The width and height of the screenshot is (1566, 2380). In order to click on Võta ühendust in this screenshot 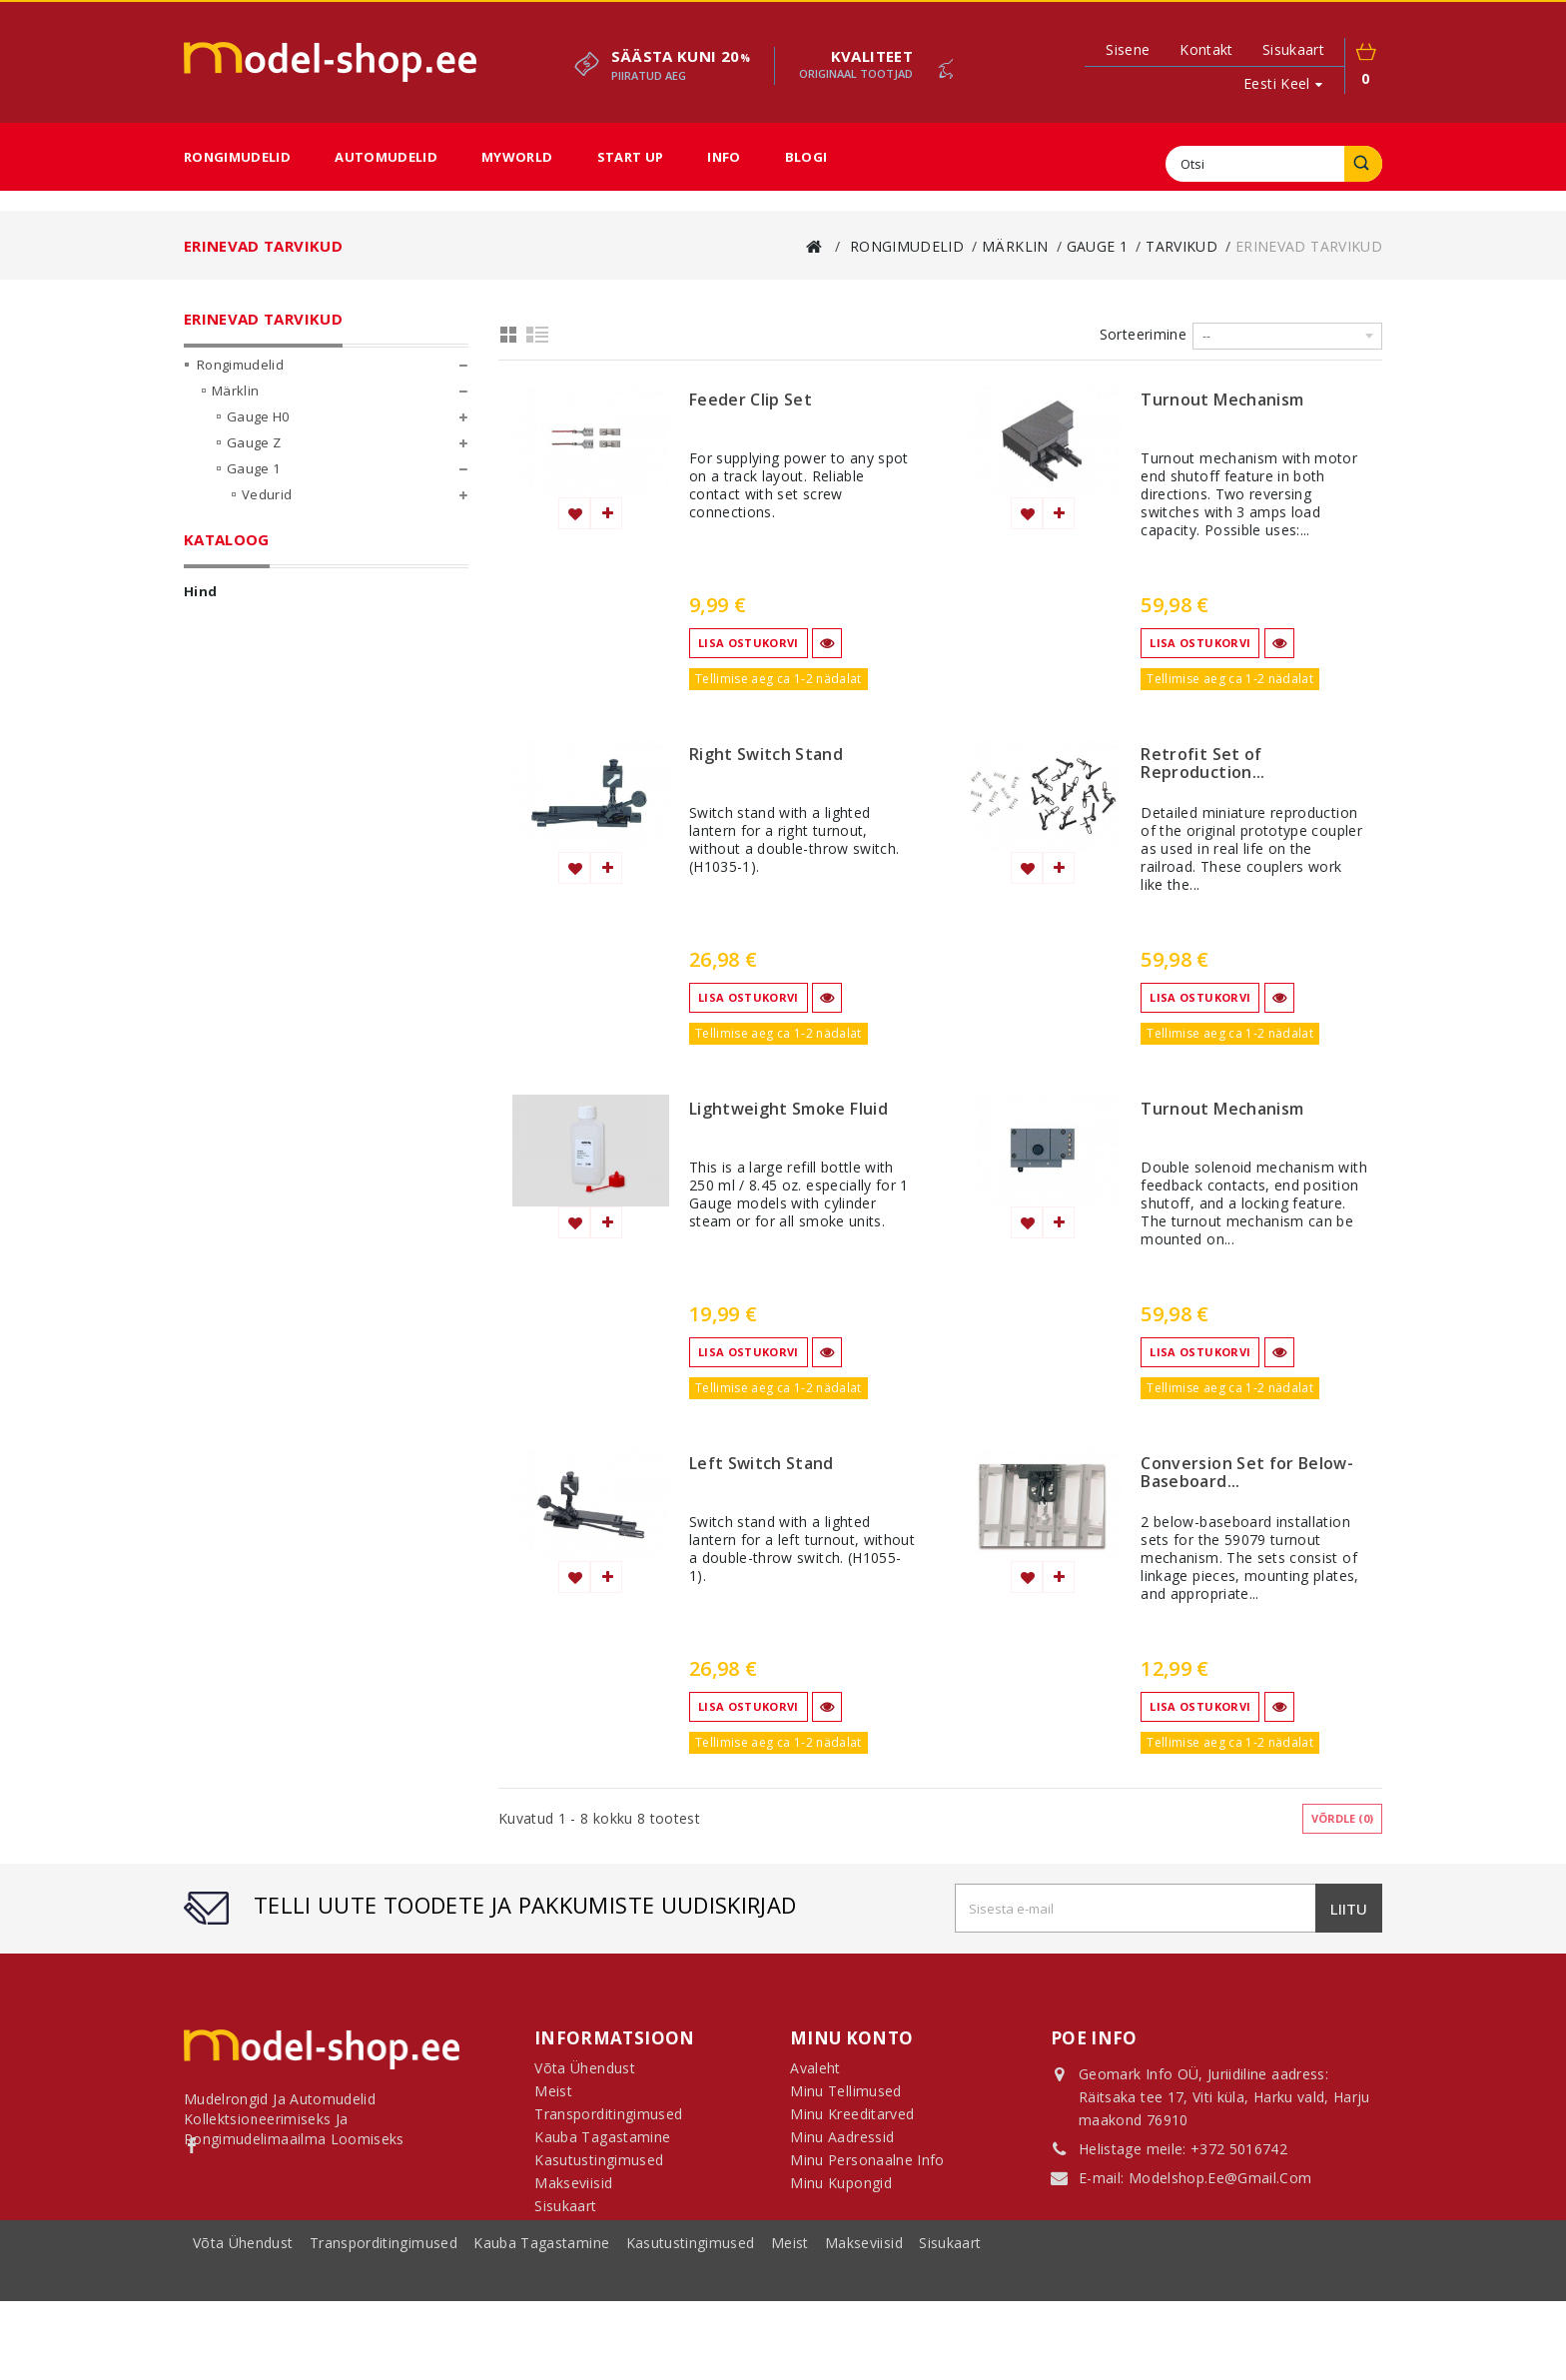, I will do `click(245, 2345)`.